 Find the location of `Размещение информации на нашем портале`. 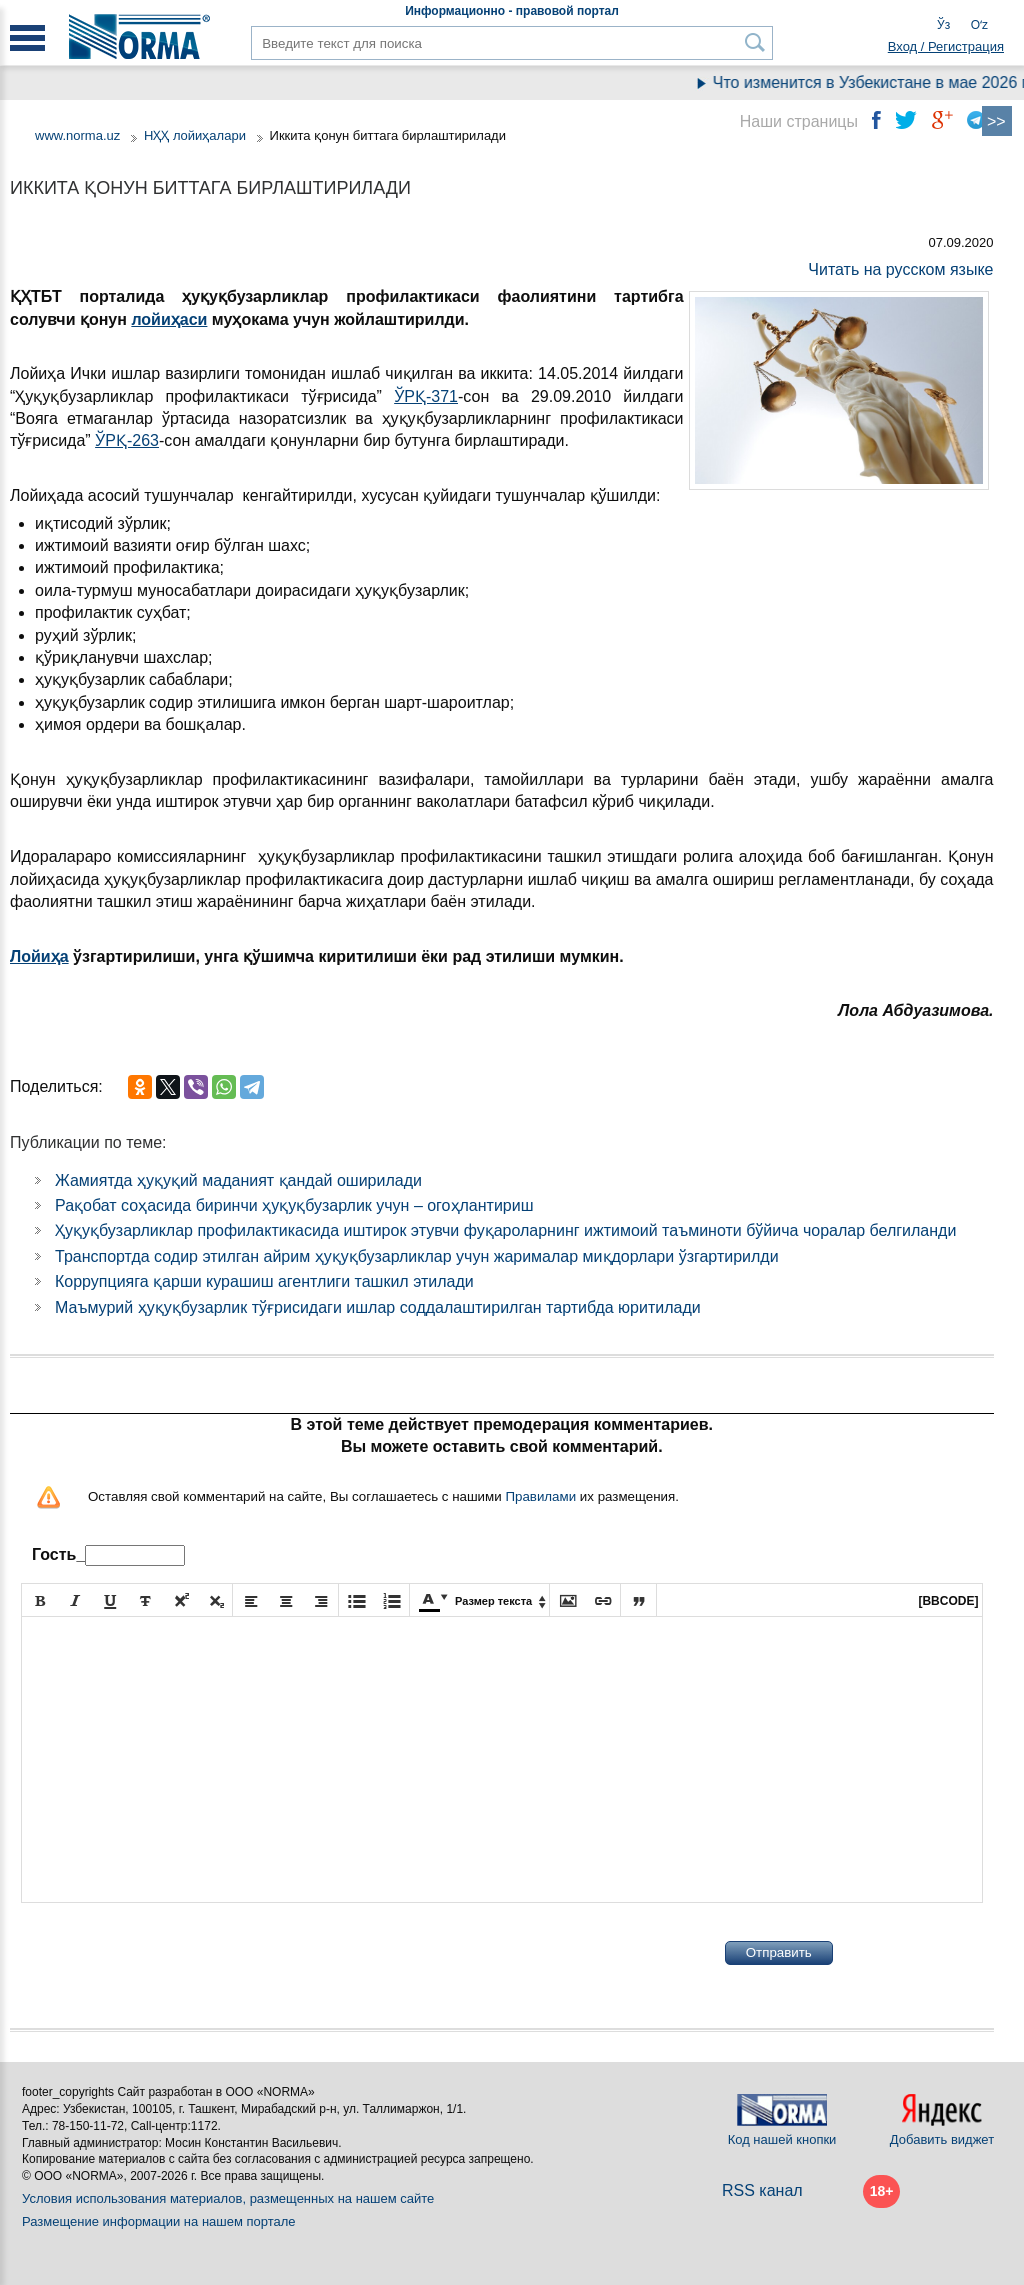

Размещение информации на нашем портале is located at coordinates (159, 2221).